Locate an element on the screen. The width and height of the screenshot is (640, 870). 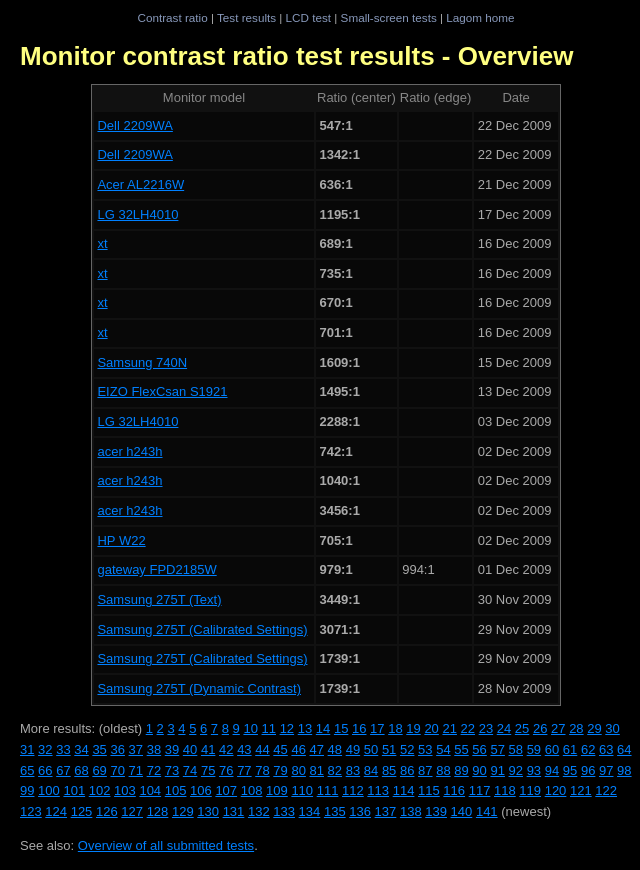
133 is located at coordinates (284, 811).